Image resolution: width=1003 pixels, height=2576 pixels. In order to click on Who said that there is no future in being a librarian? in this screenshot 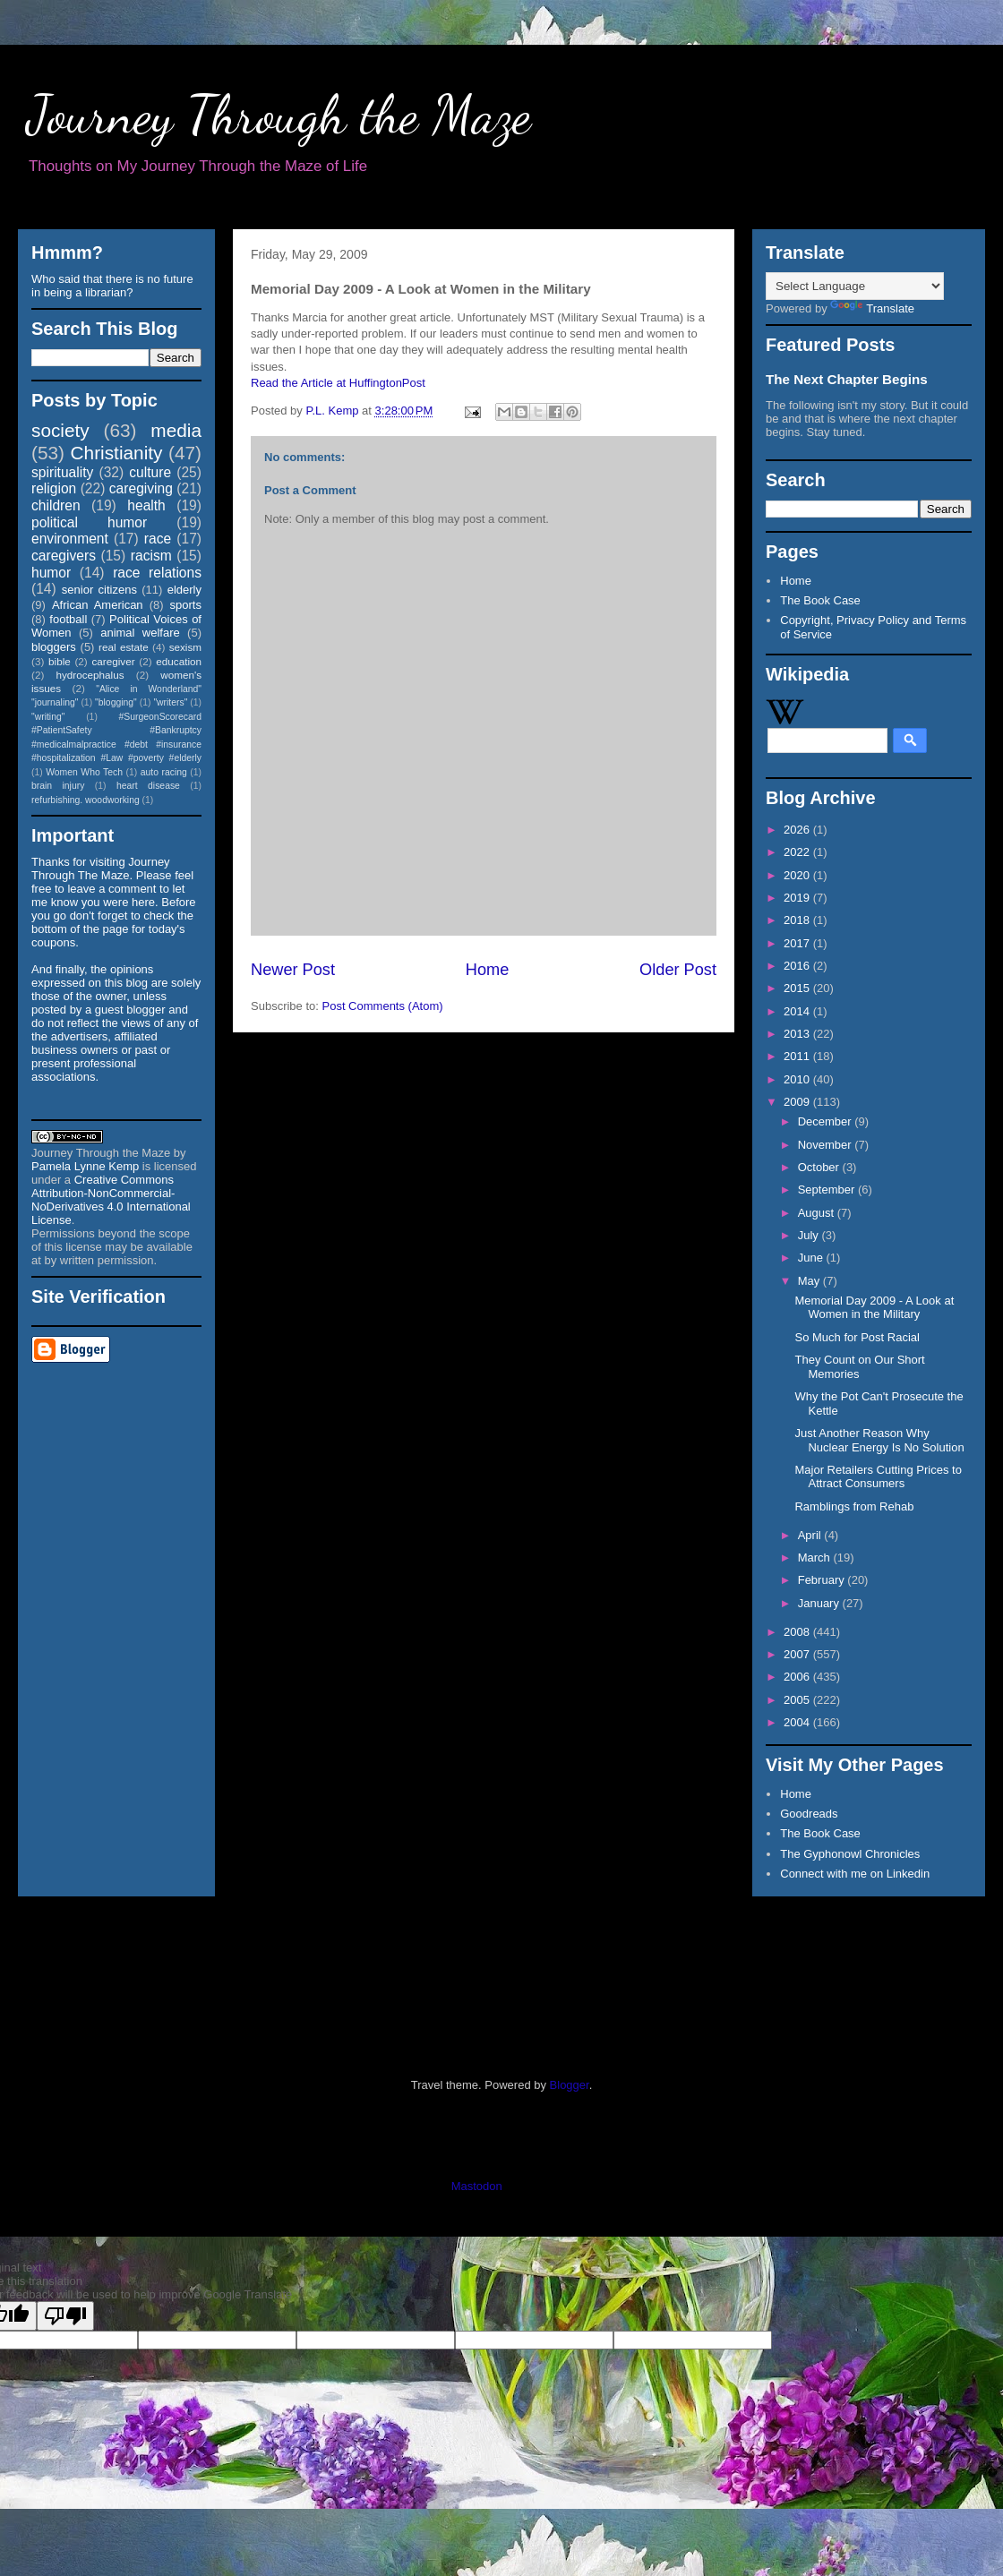, I will do `click(112, 285)`.